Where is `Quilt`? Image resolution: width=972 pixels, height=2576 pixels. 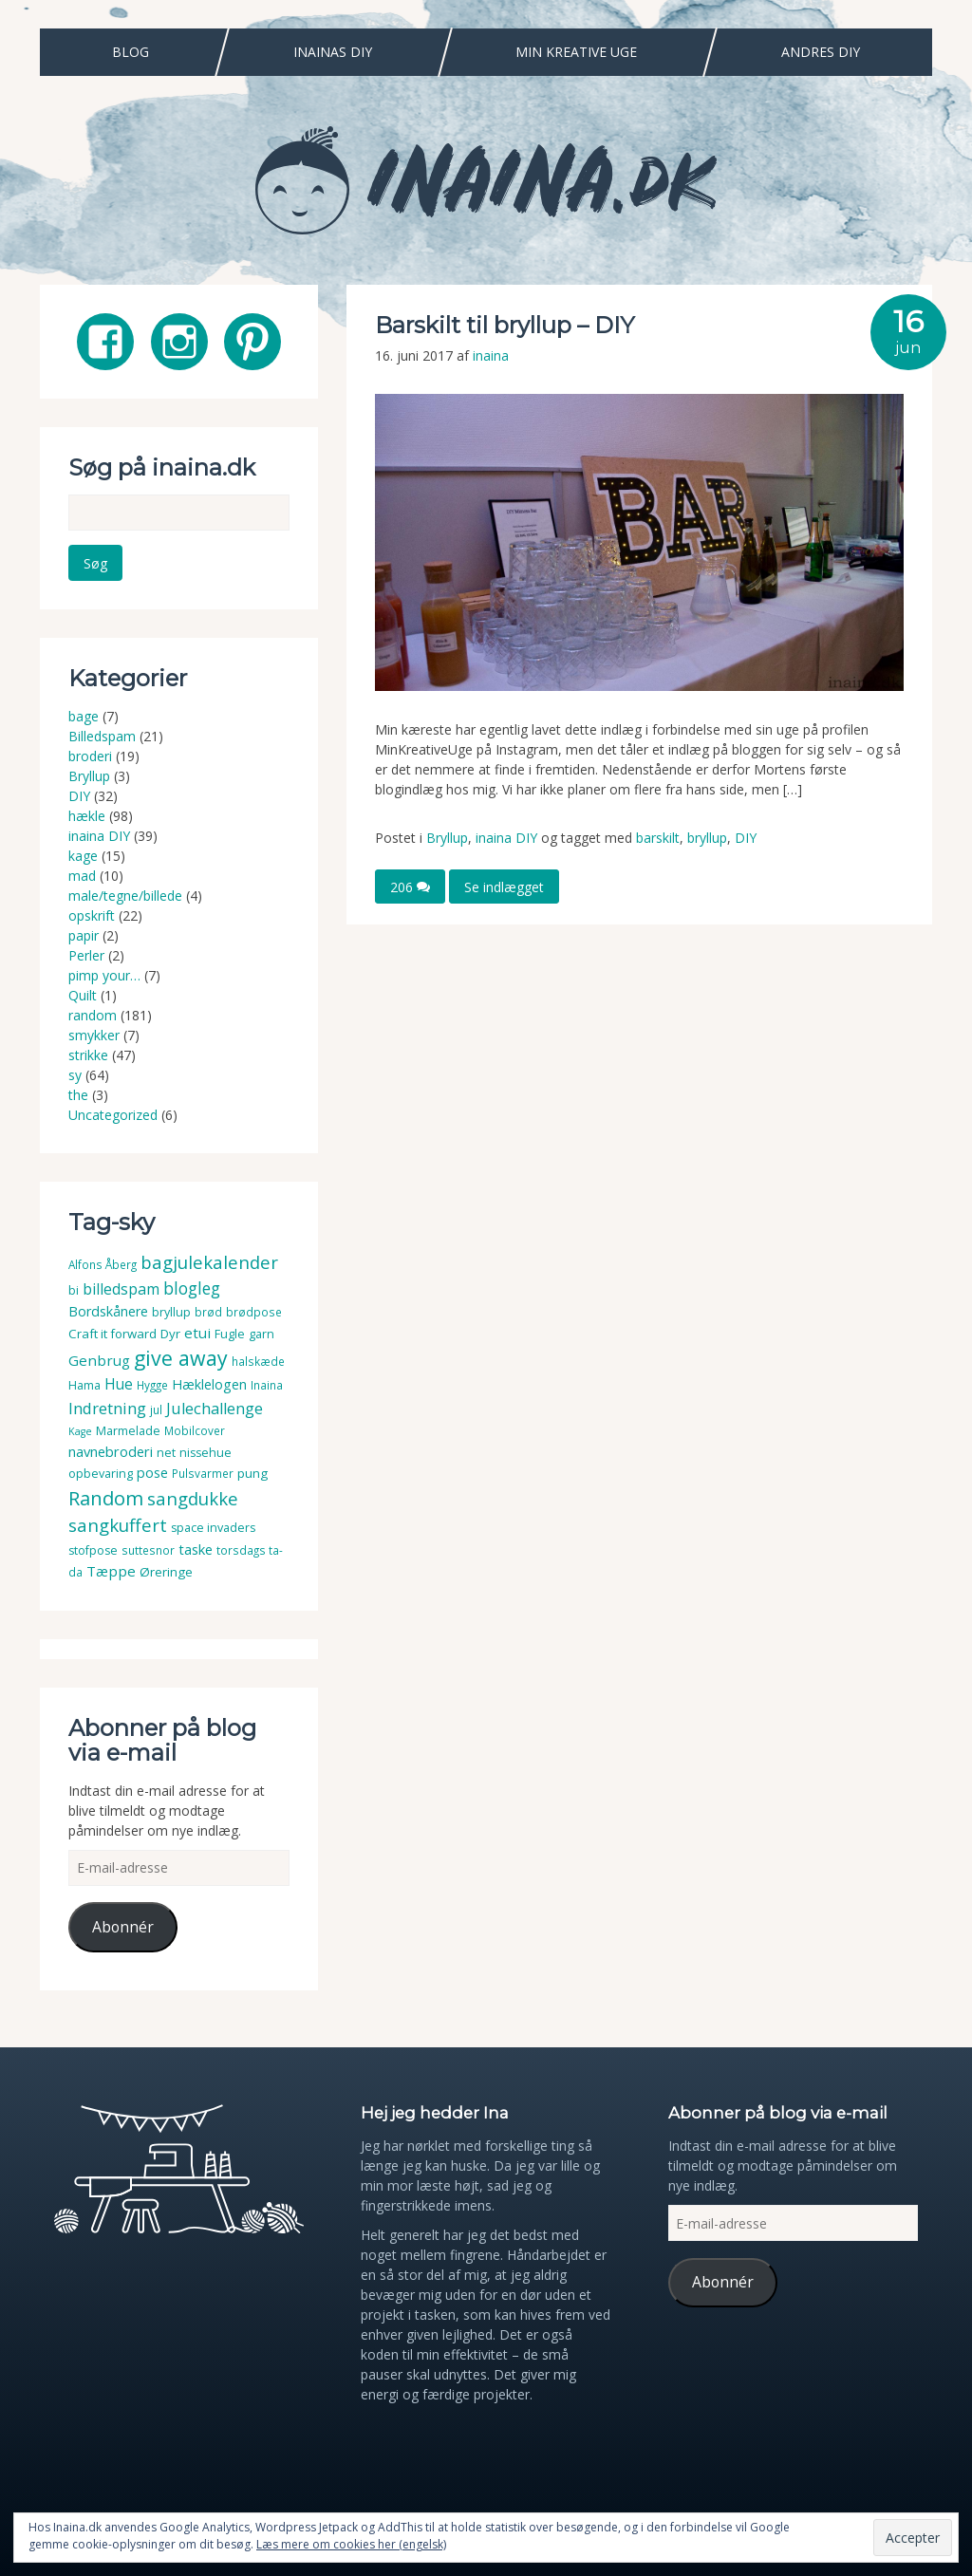 Quilt is located at coordinates (82, 995).